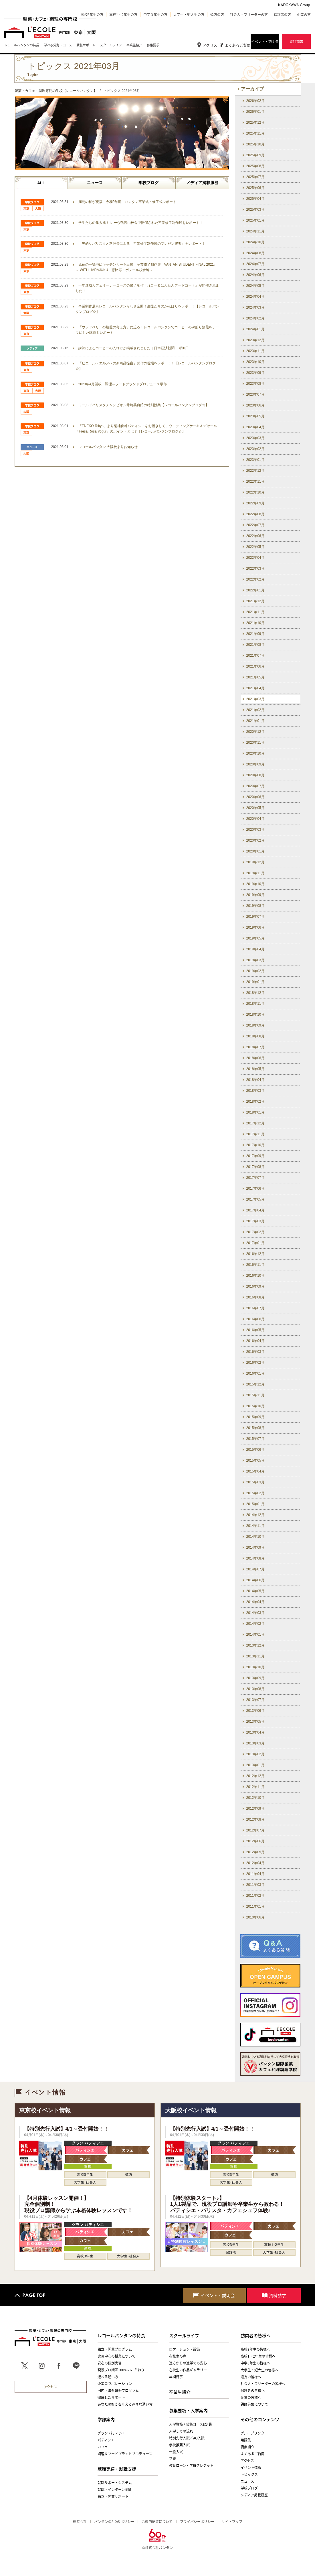 This screenshot has width=315, height=2576. Describe the element at coordinates (255, 753) in the screenshot. I see `2020年10月` at that location.